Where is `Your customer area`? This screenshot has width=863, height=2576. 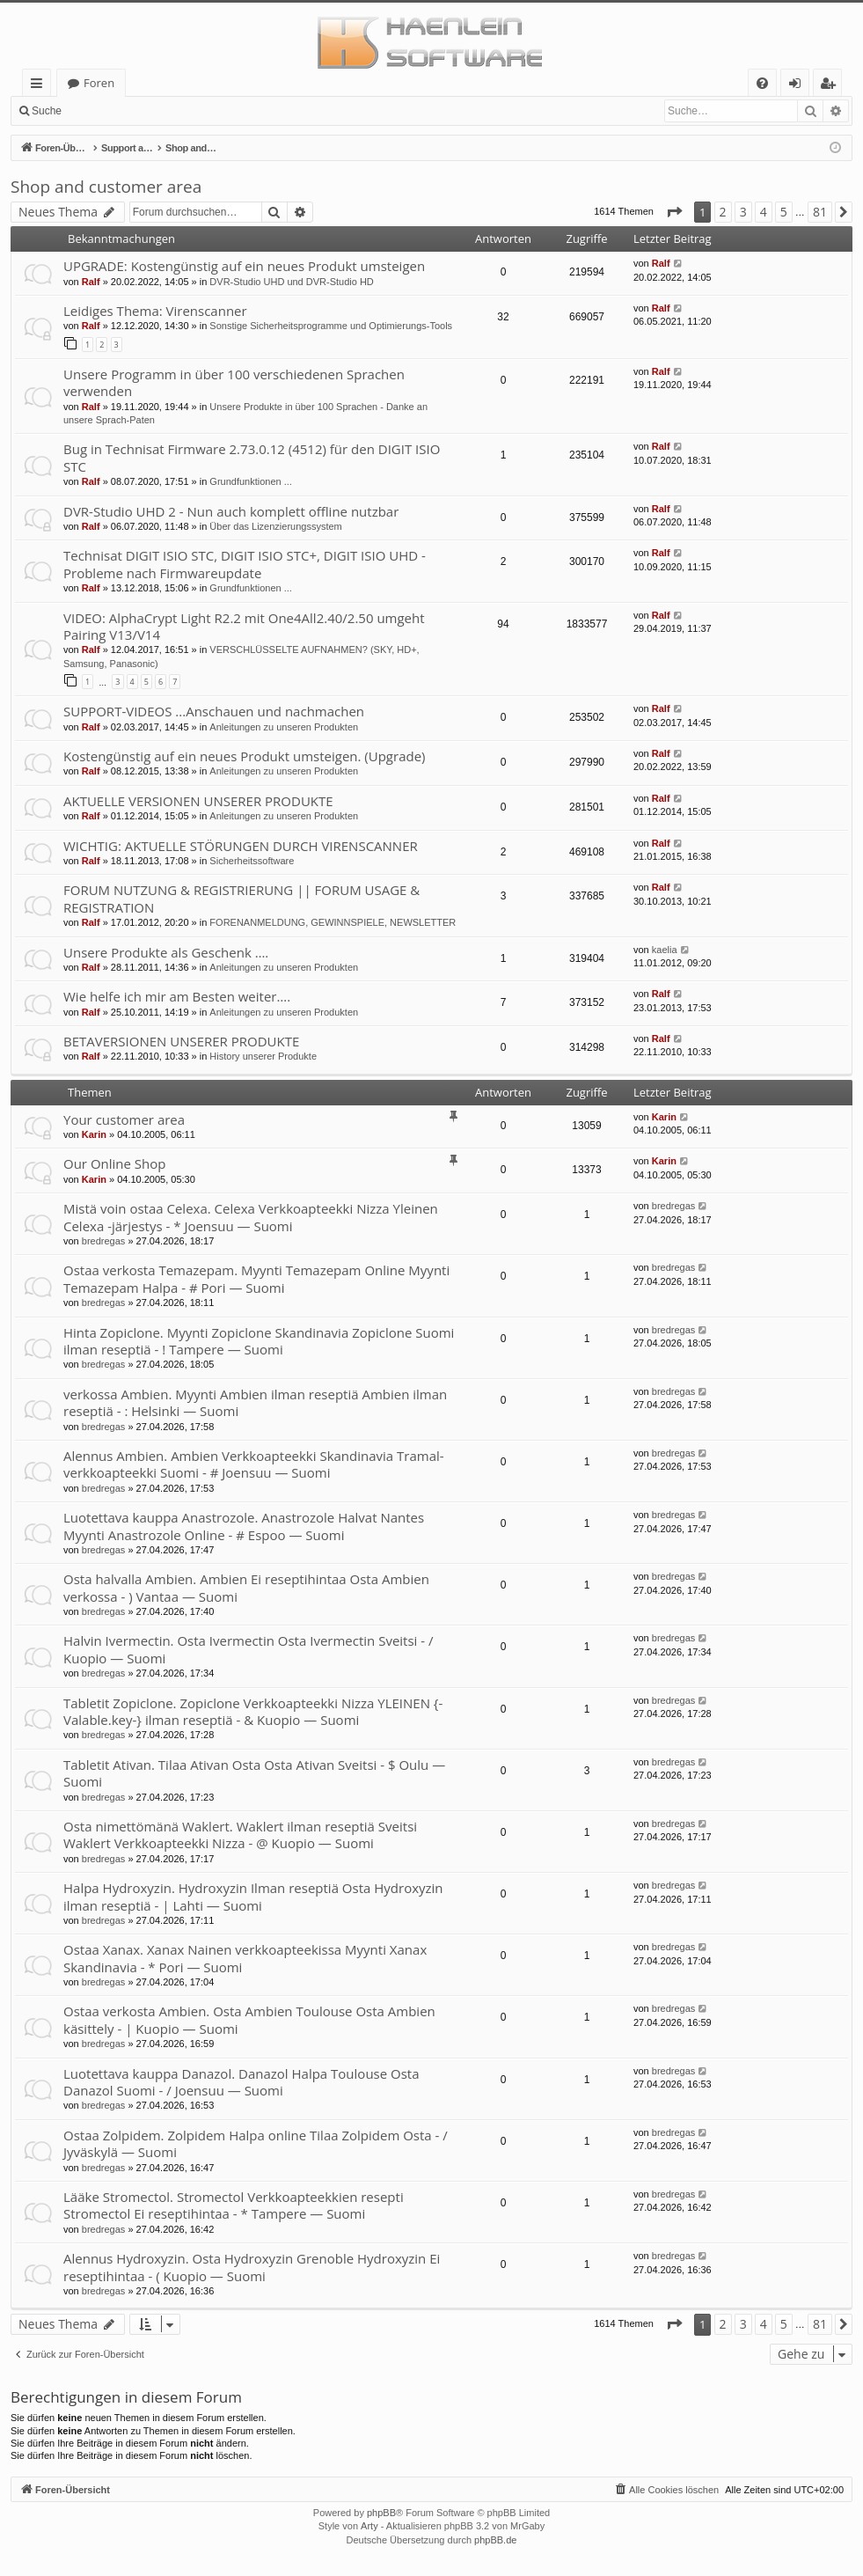
Your customer area is located at coordinates (124, 1119).